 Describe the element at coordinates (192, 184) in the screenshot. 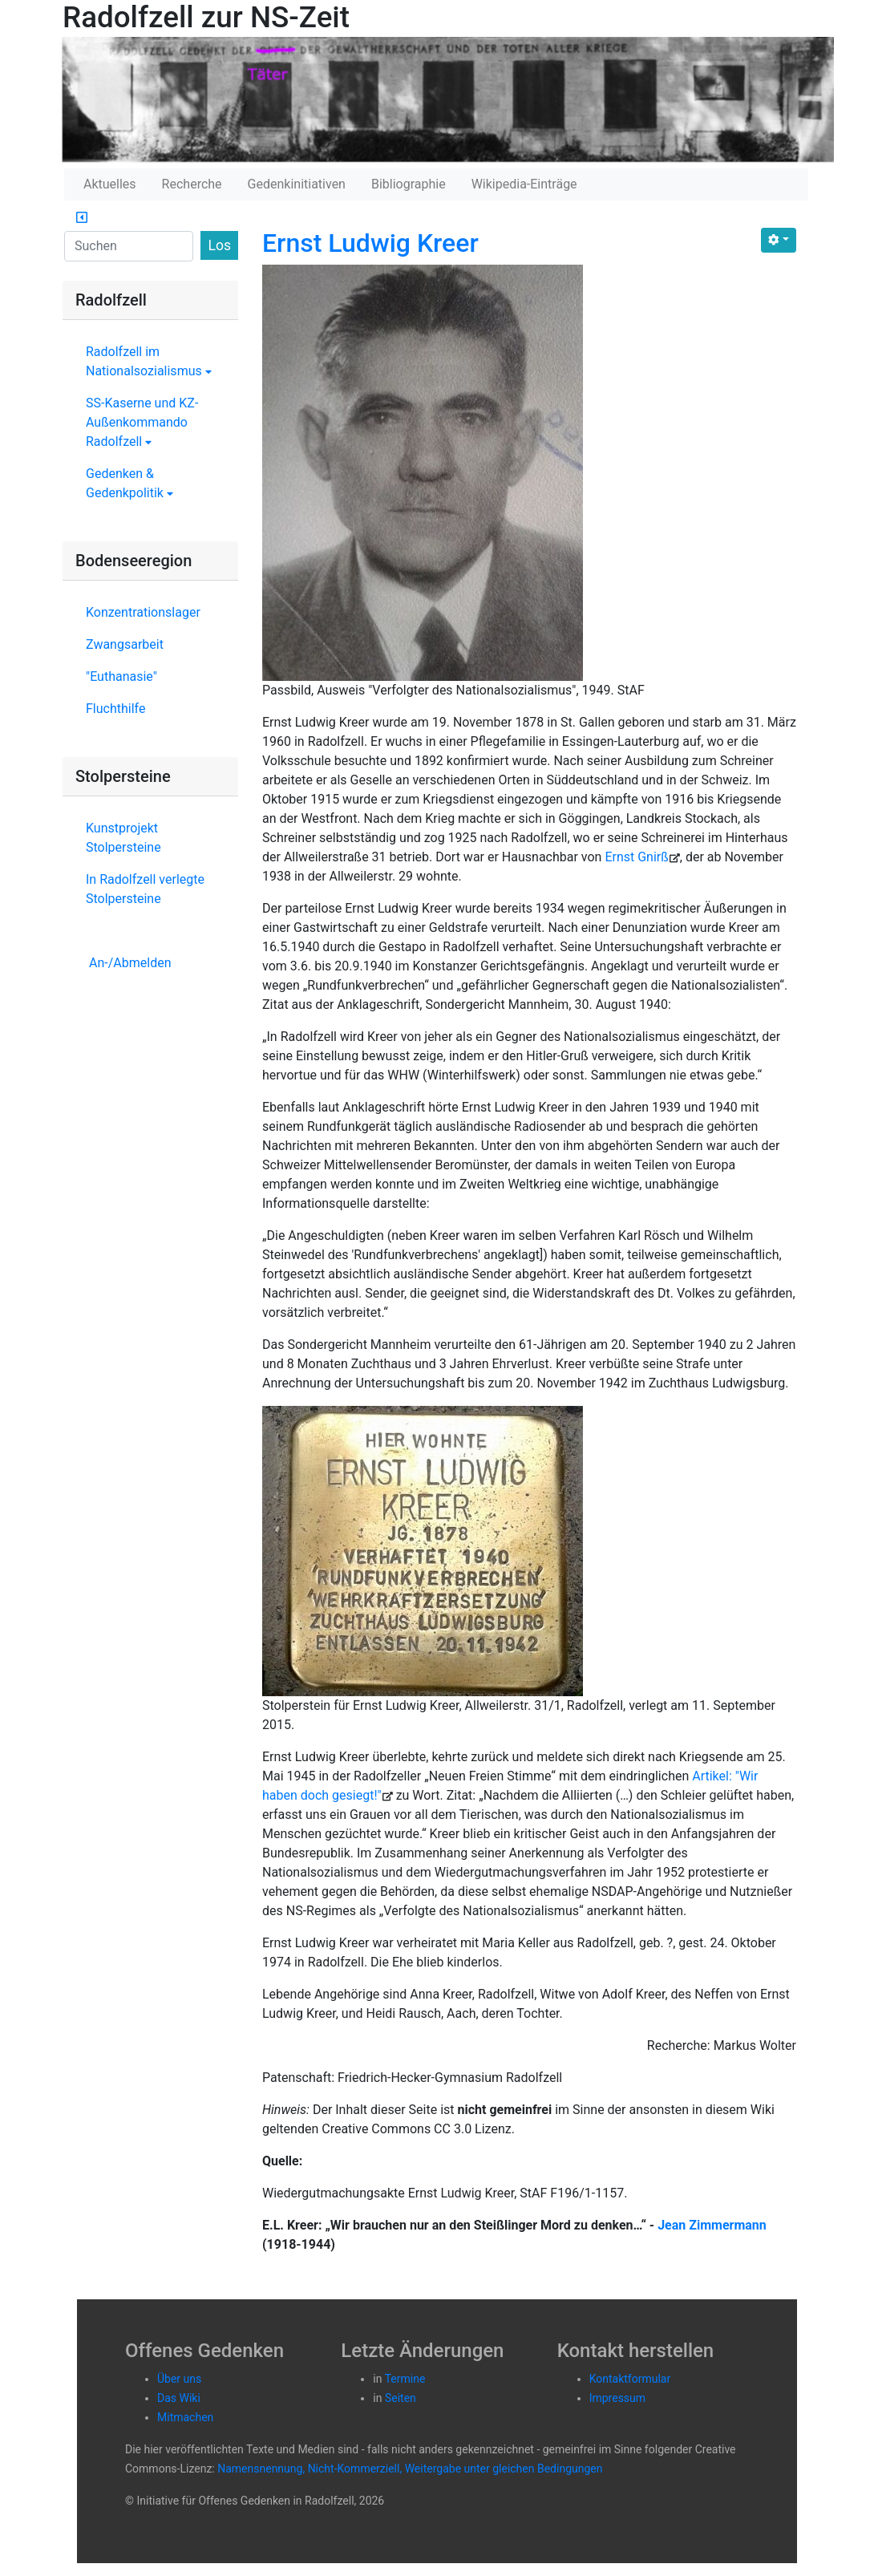

I see `Recherche` at that location.